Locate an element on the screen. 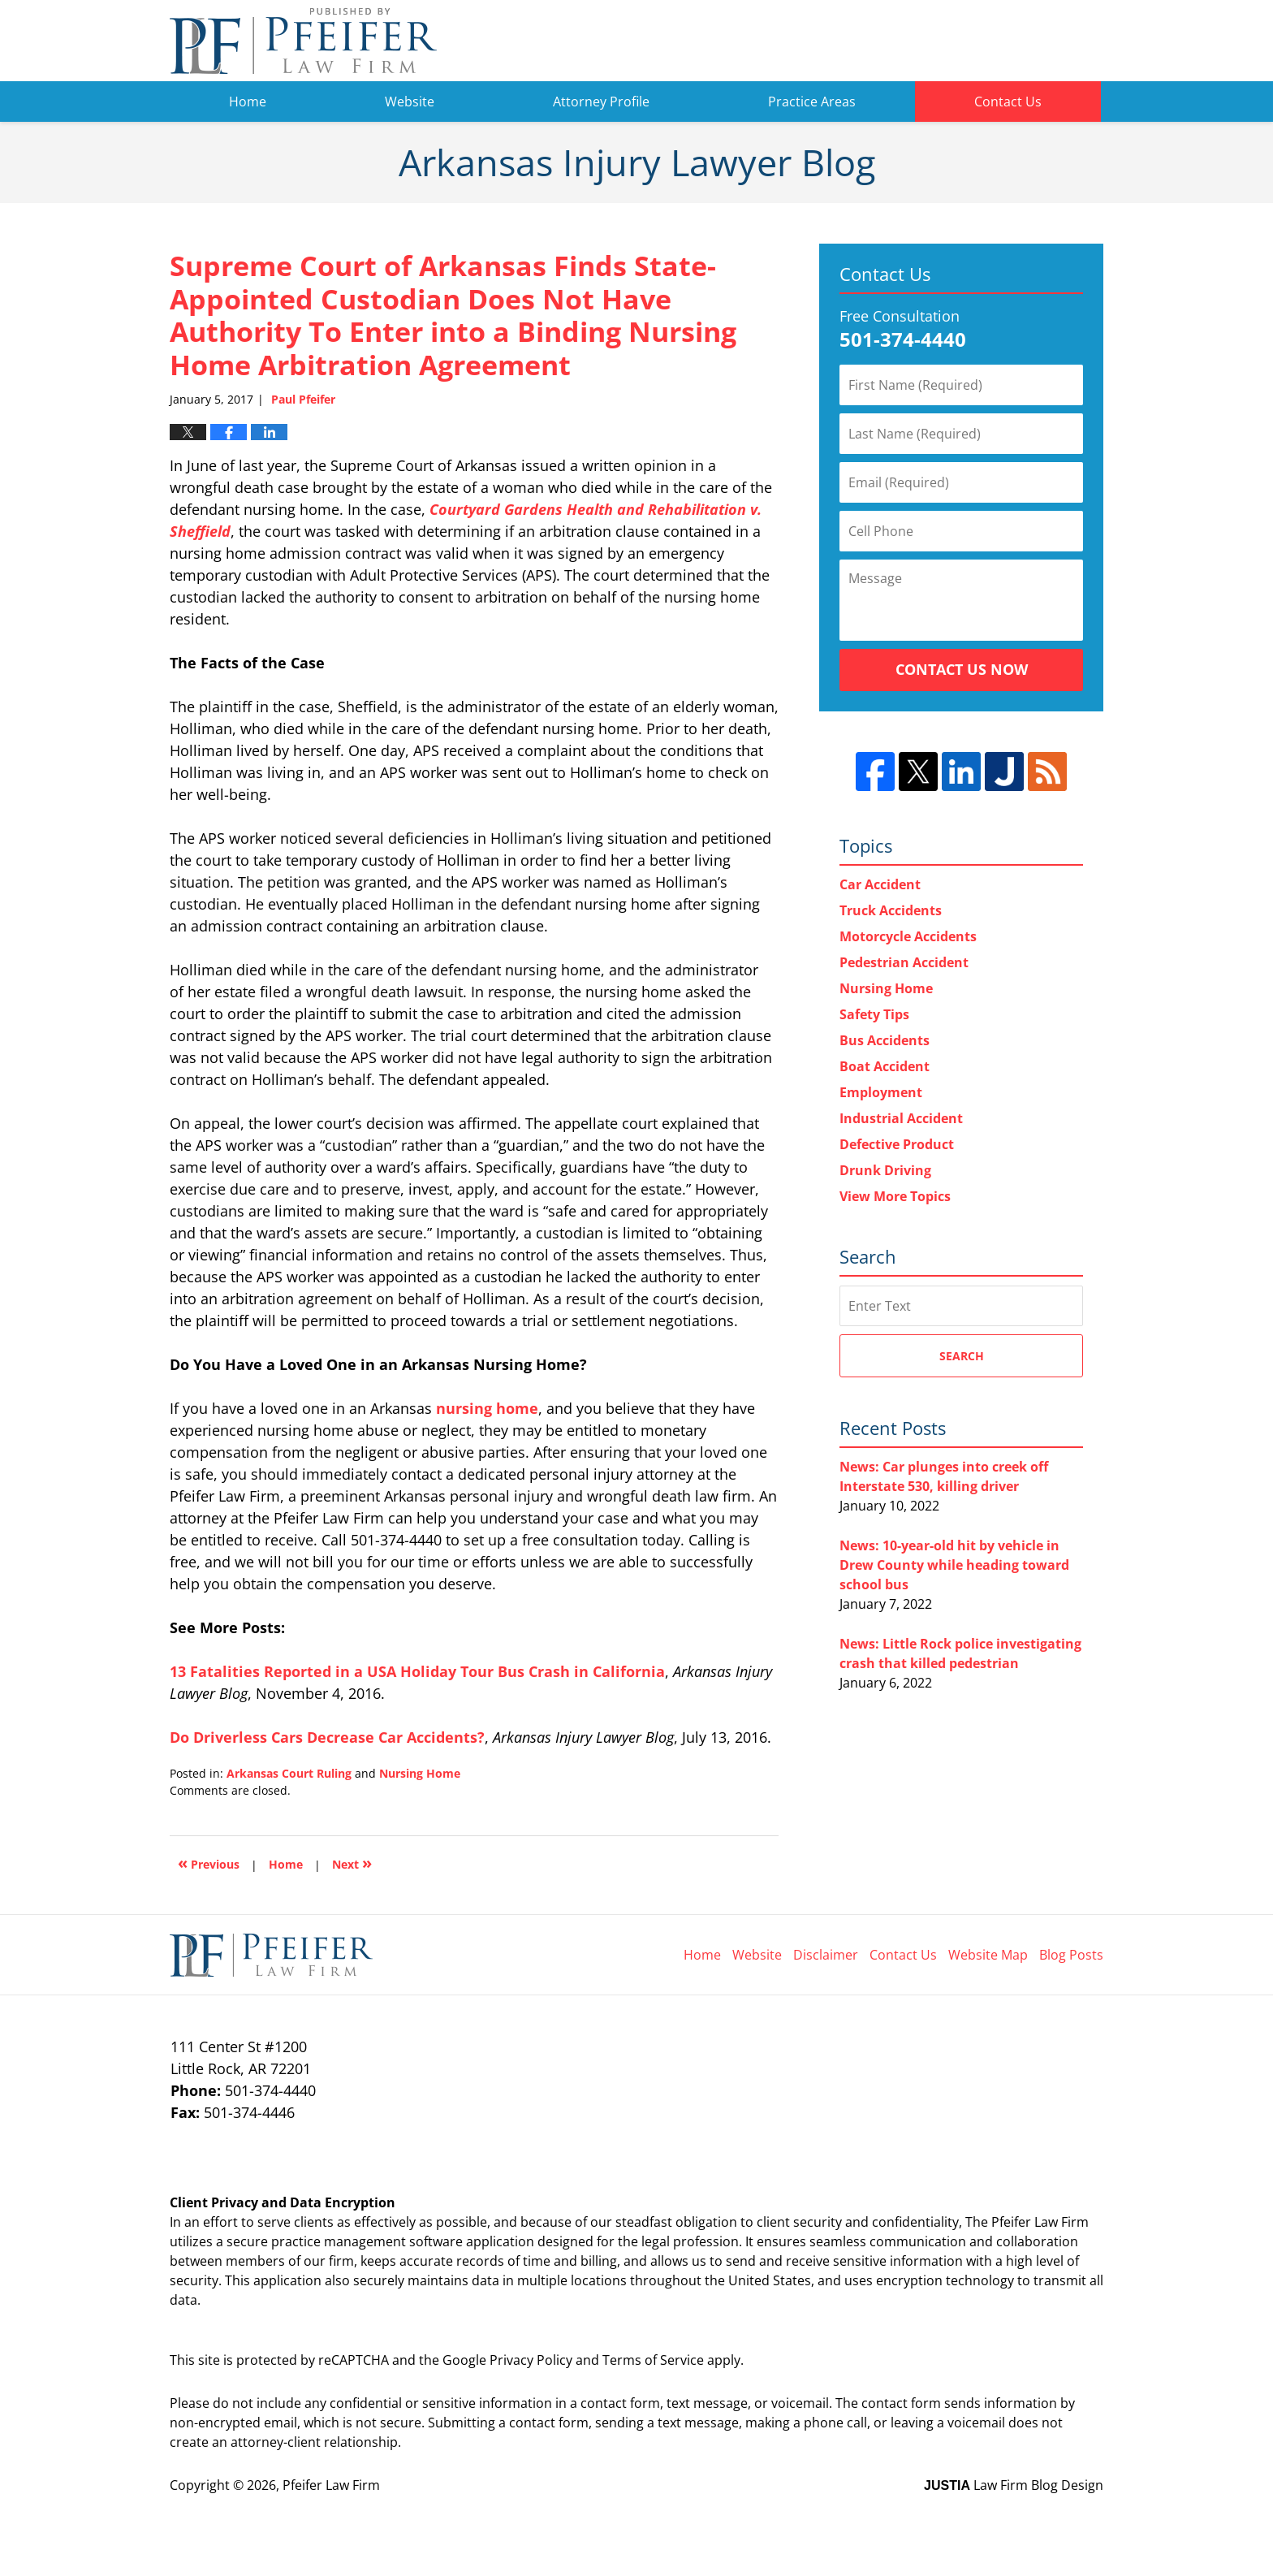  Industrial Accident is located at coordinates (901, 1118).